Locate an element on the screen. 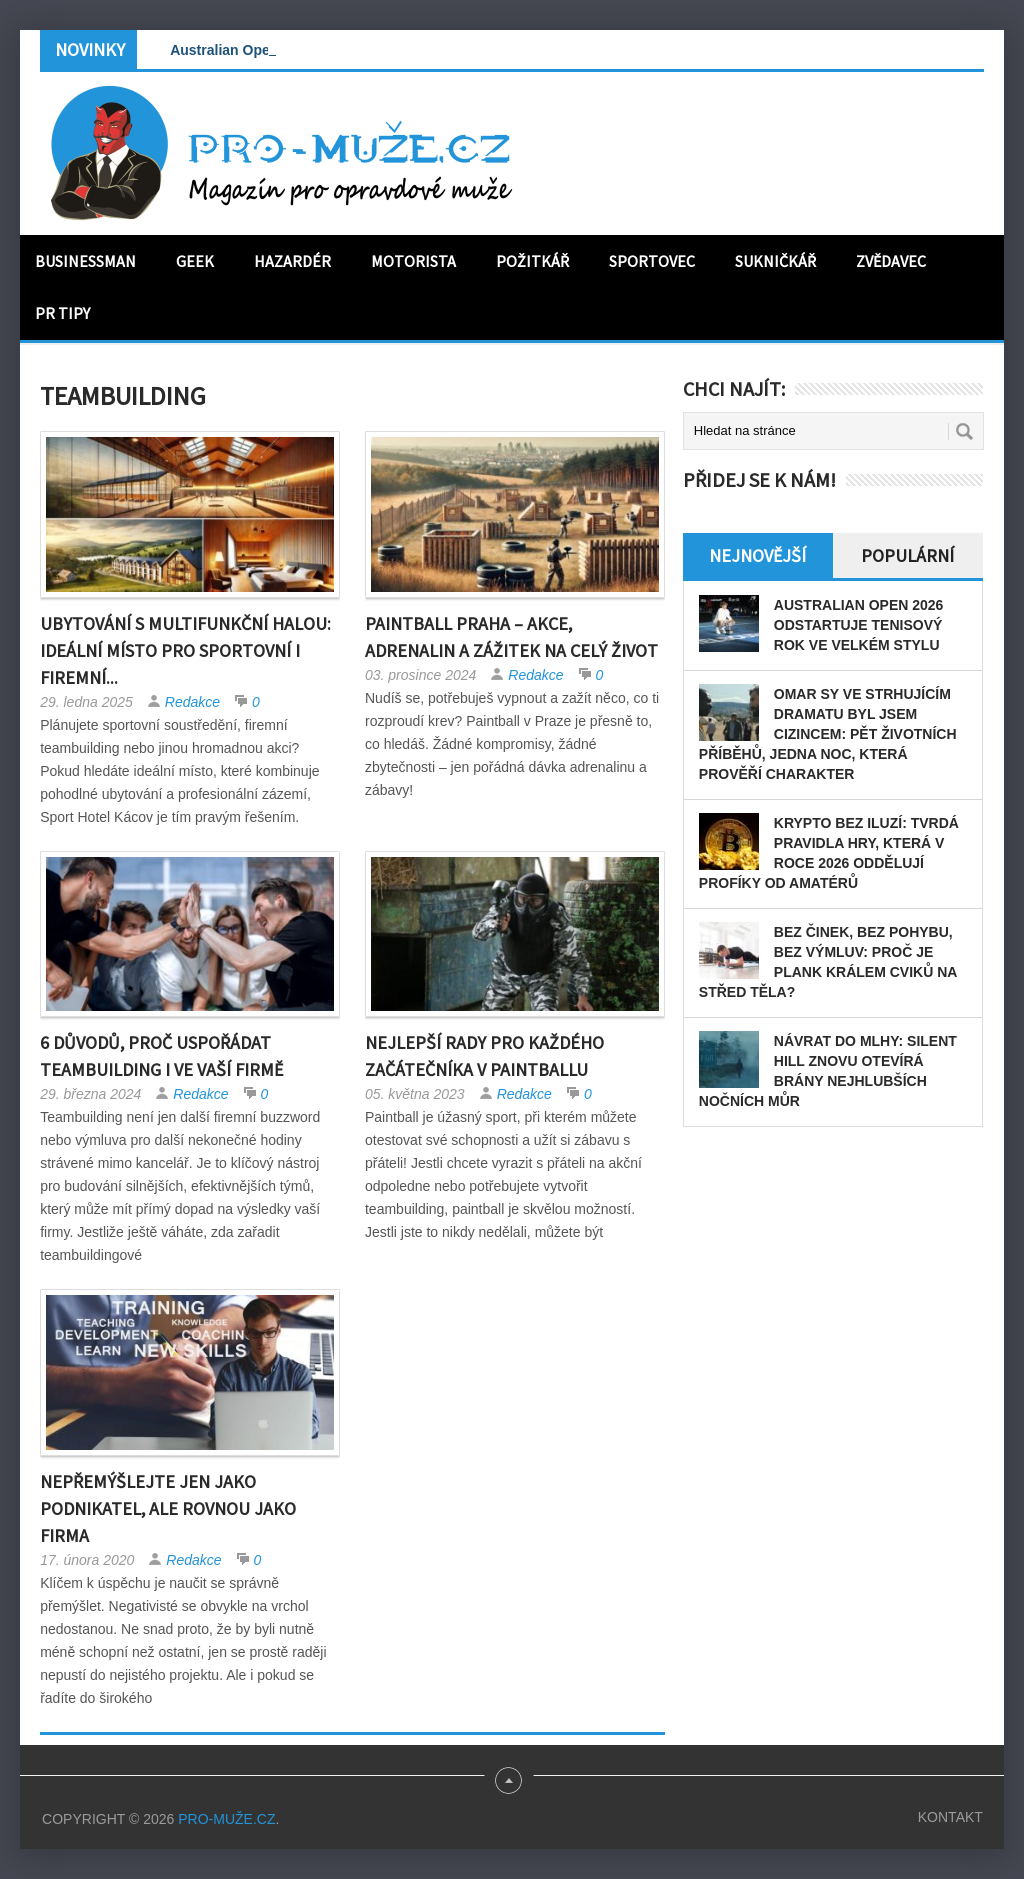 The width and height of the screenshot is (1024, 1879). Sukničkář is located at coordinates (775, 261).